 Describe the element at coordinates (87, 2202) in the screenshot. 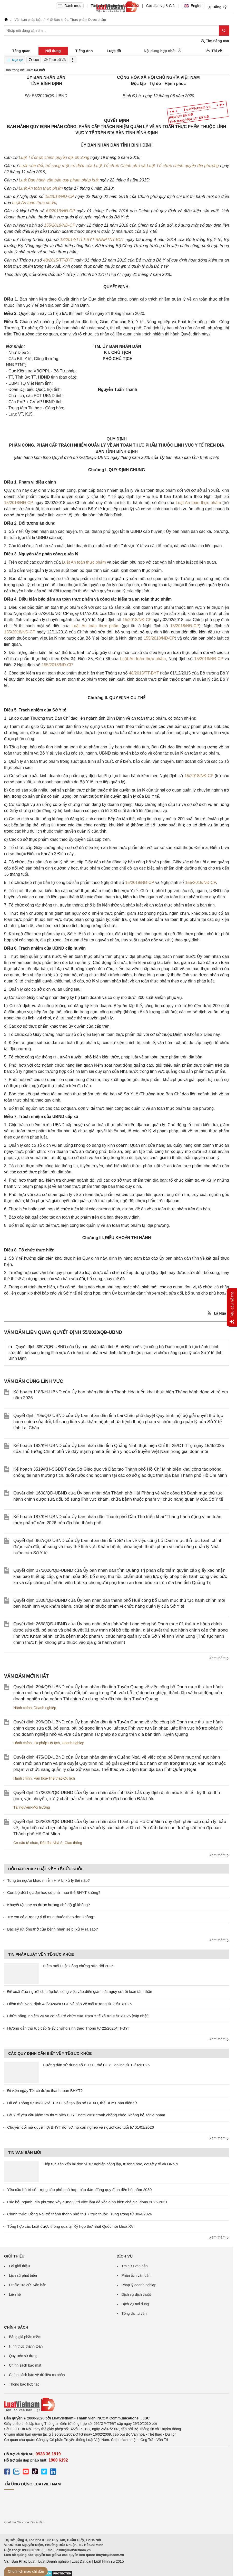

I see `Các bộ, ngành, địa phương xây dựng vị trí việc làm để xác định biên chế giai đoạn 2026-2031` at that location.